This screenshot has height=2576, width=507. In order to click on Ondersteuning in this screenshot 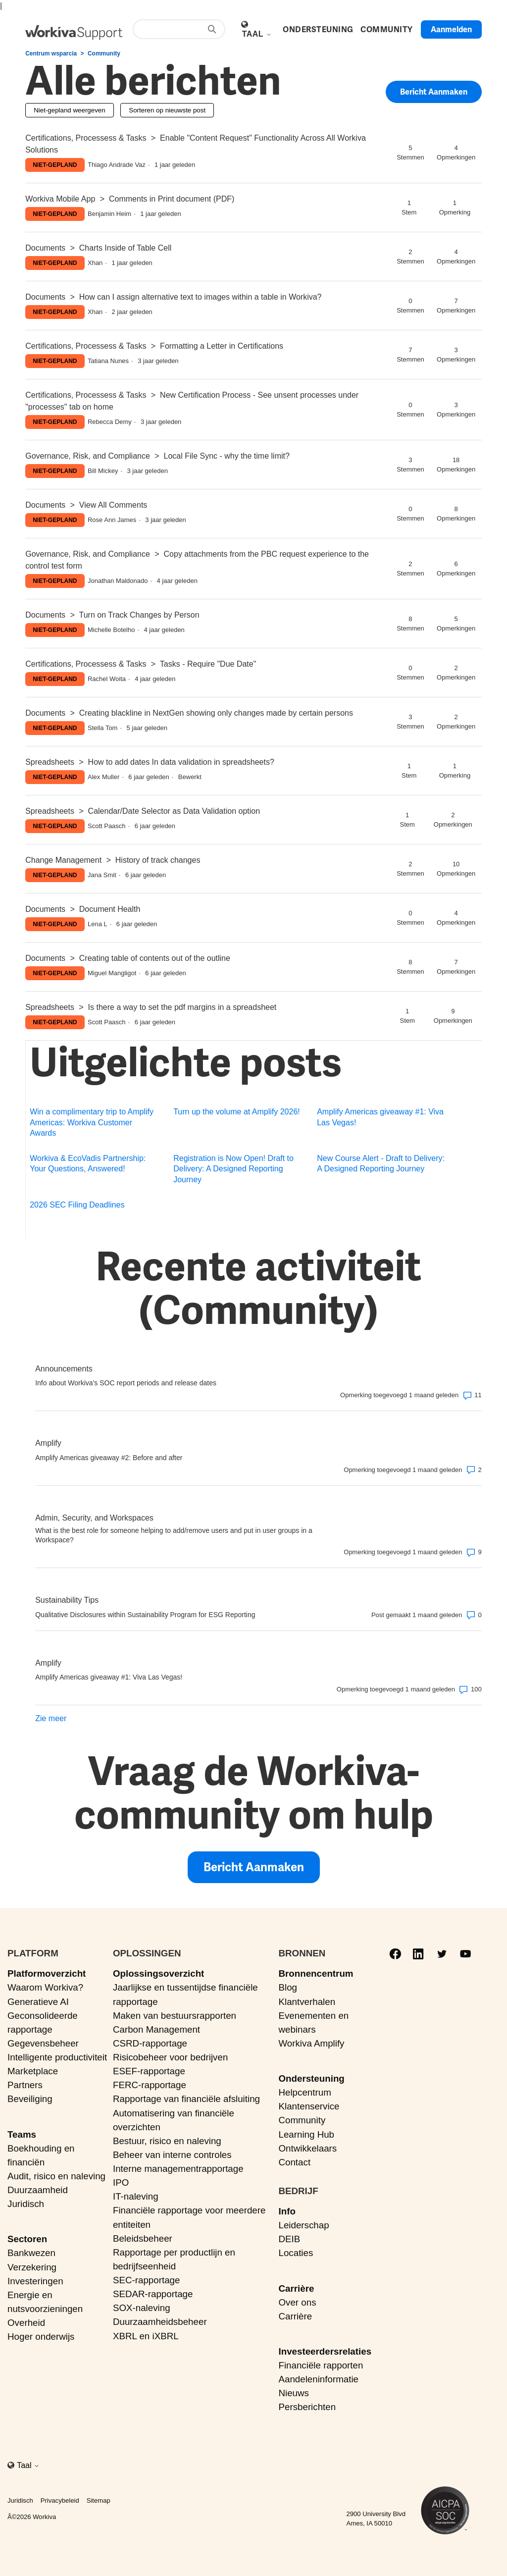, I will do `click(311, 2078)`.